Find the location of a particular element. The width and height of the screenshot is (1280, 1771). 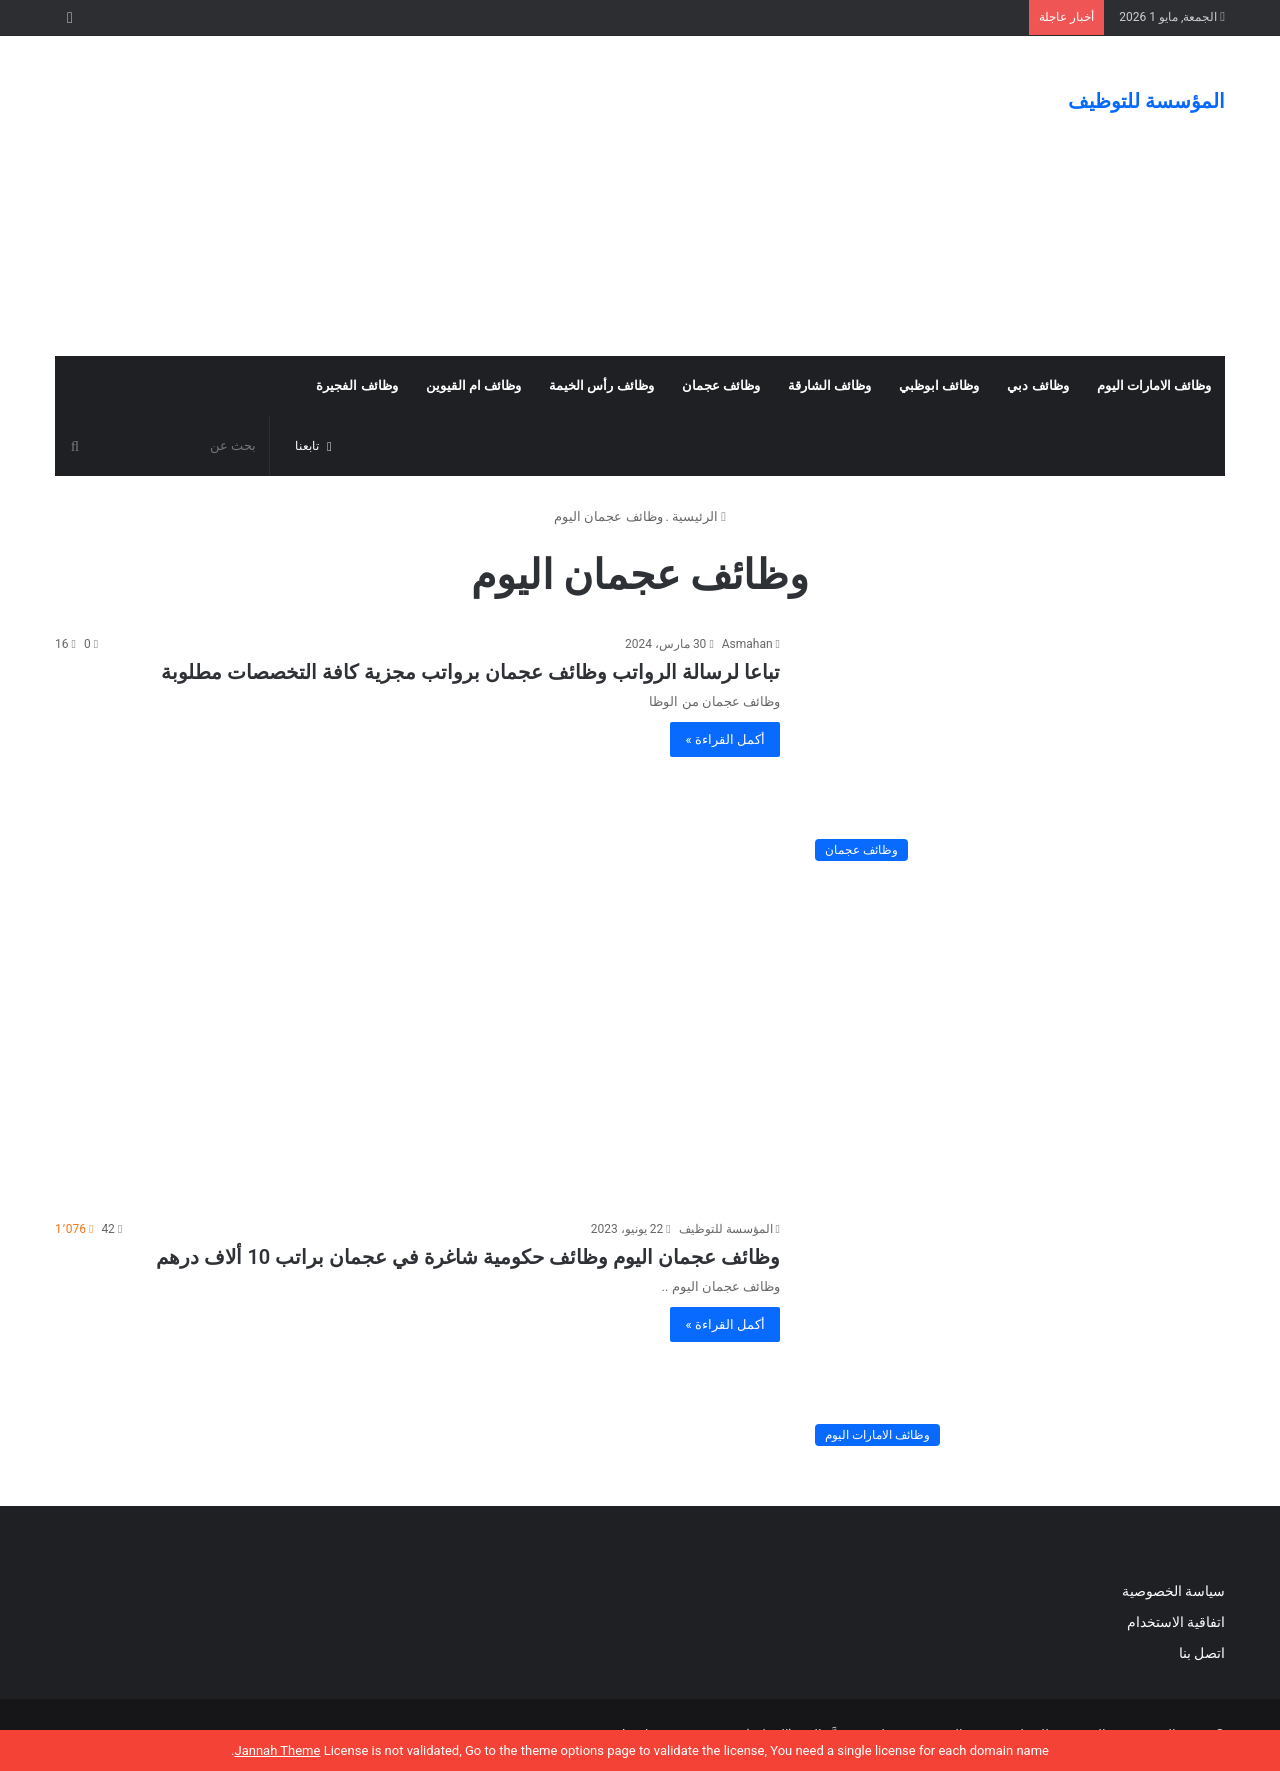

الرئيسية is located at coordinates (699, 516).